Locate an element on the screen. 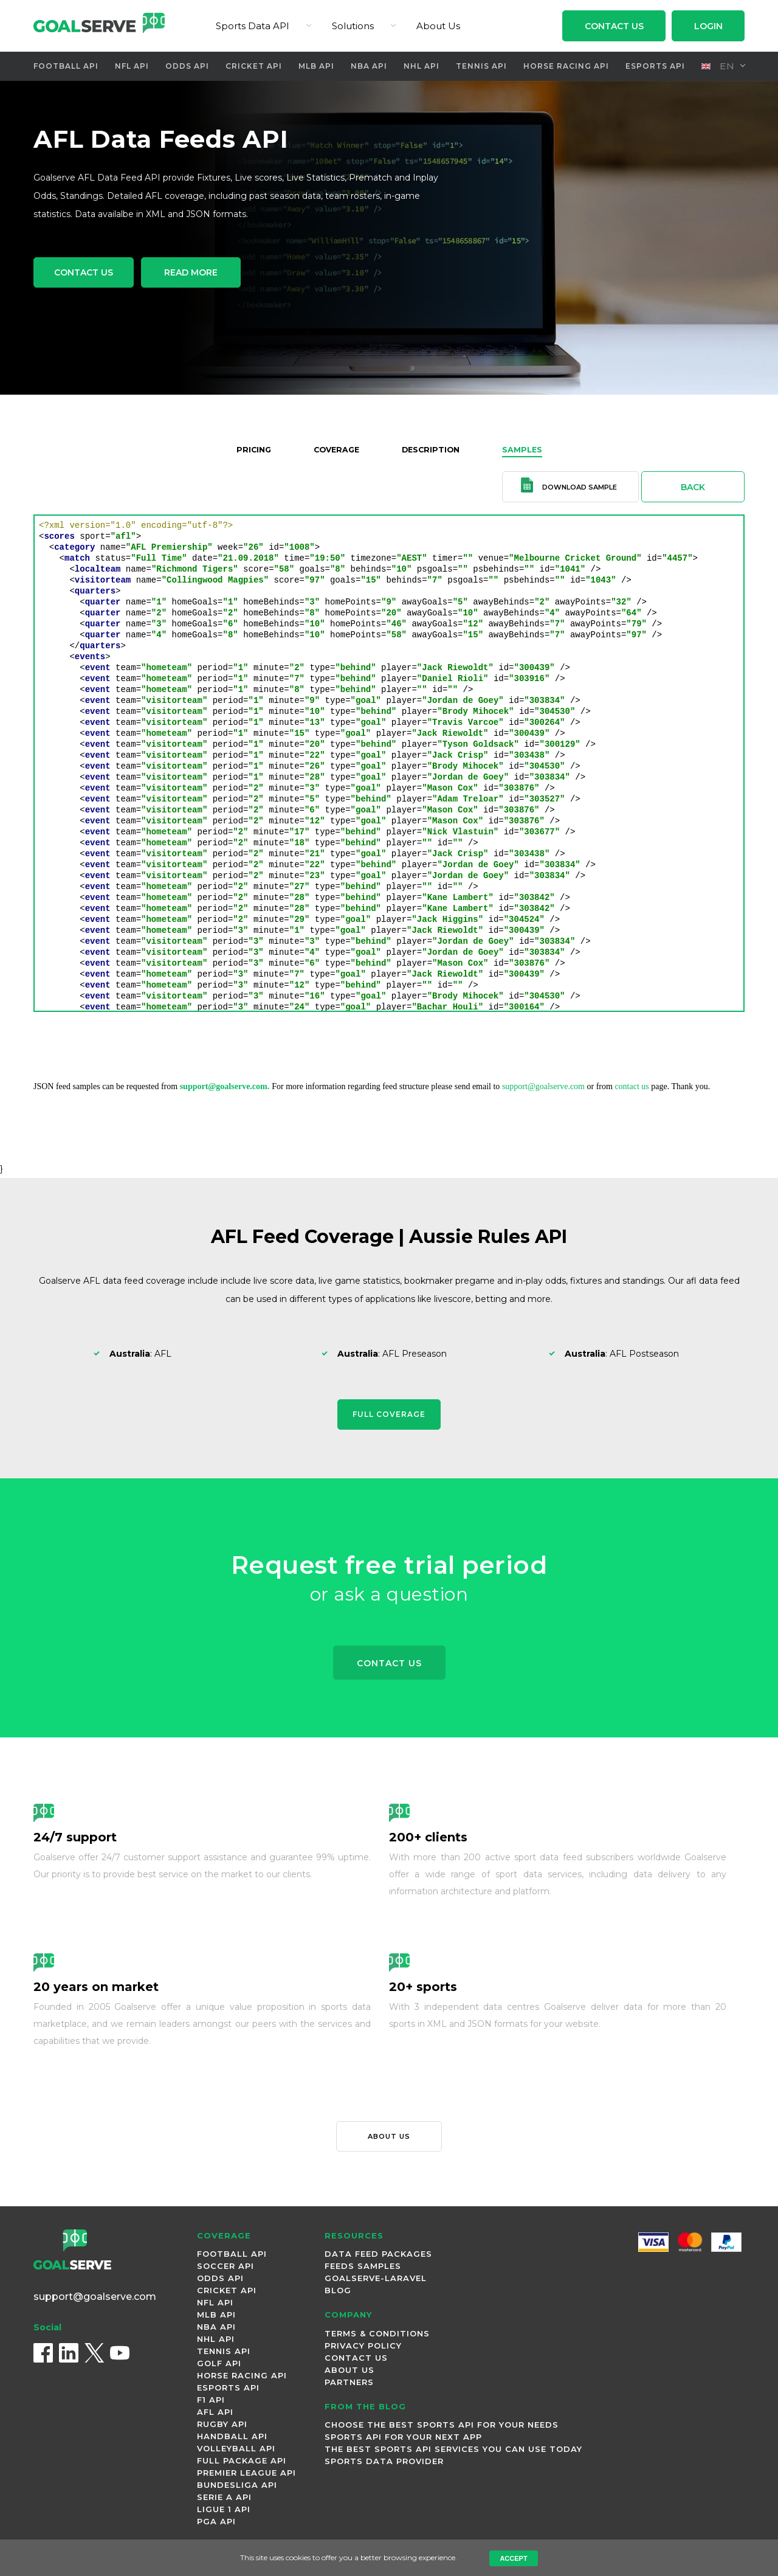  Full Package Api is located at coordinates (241, 2463).